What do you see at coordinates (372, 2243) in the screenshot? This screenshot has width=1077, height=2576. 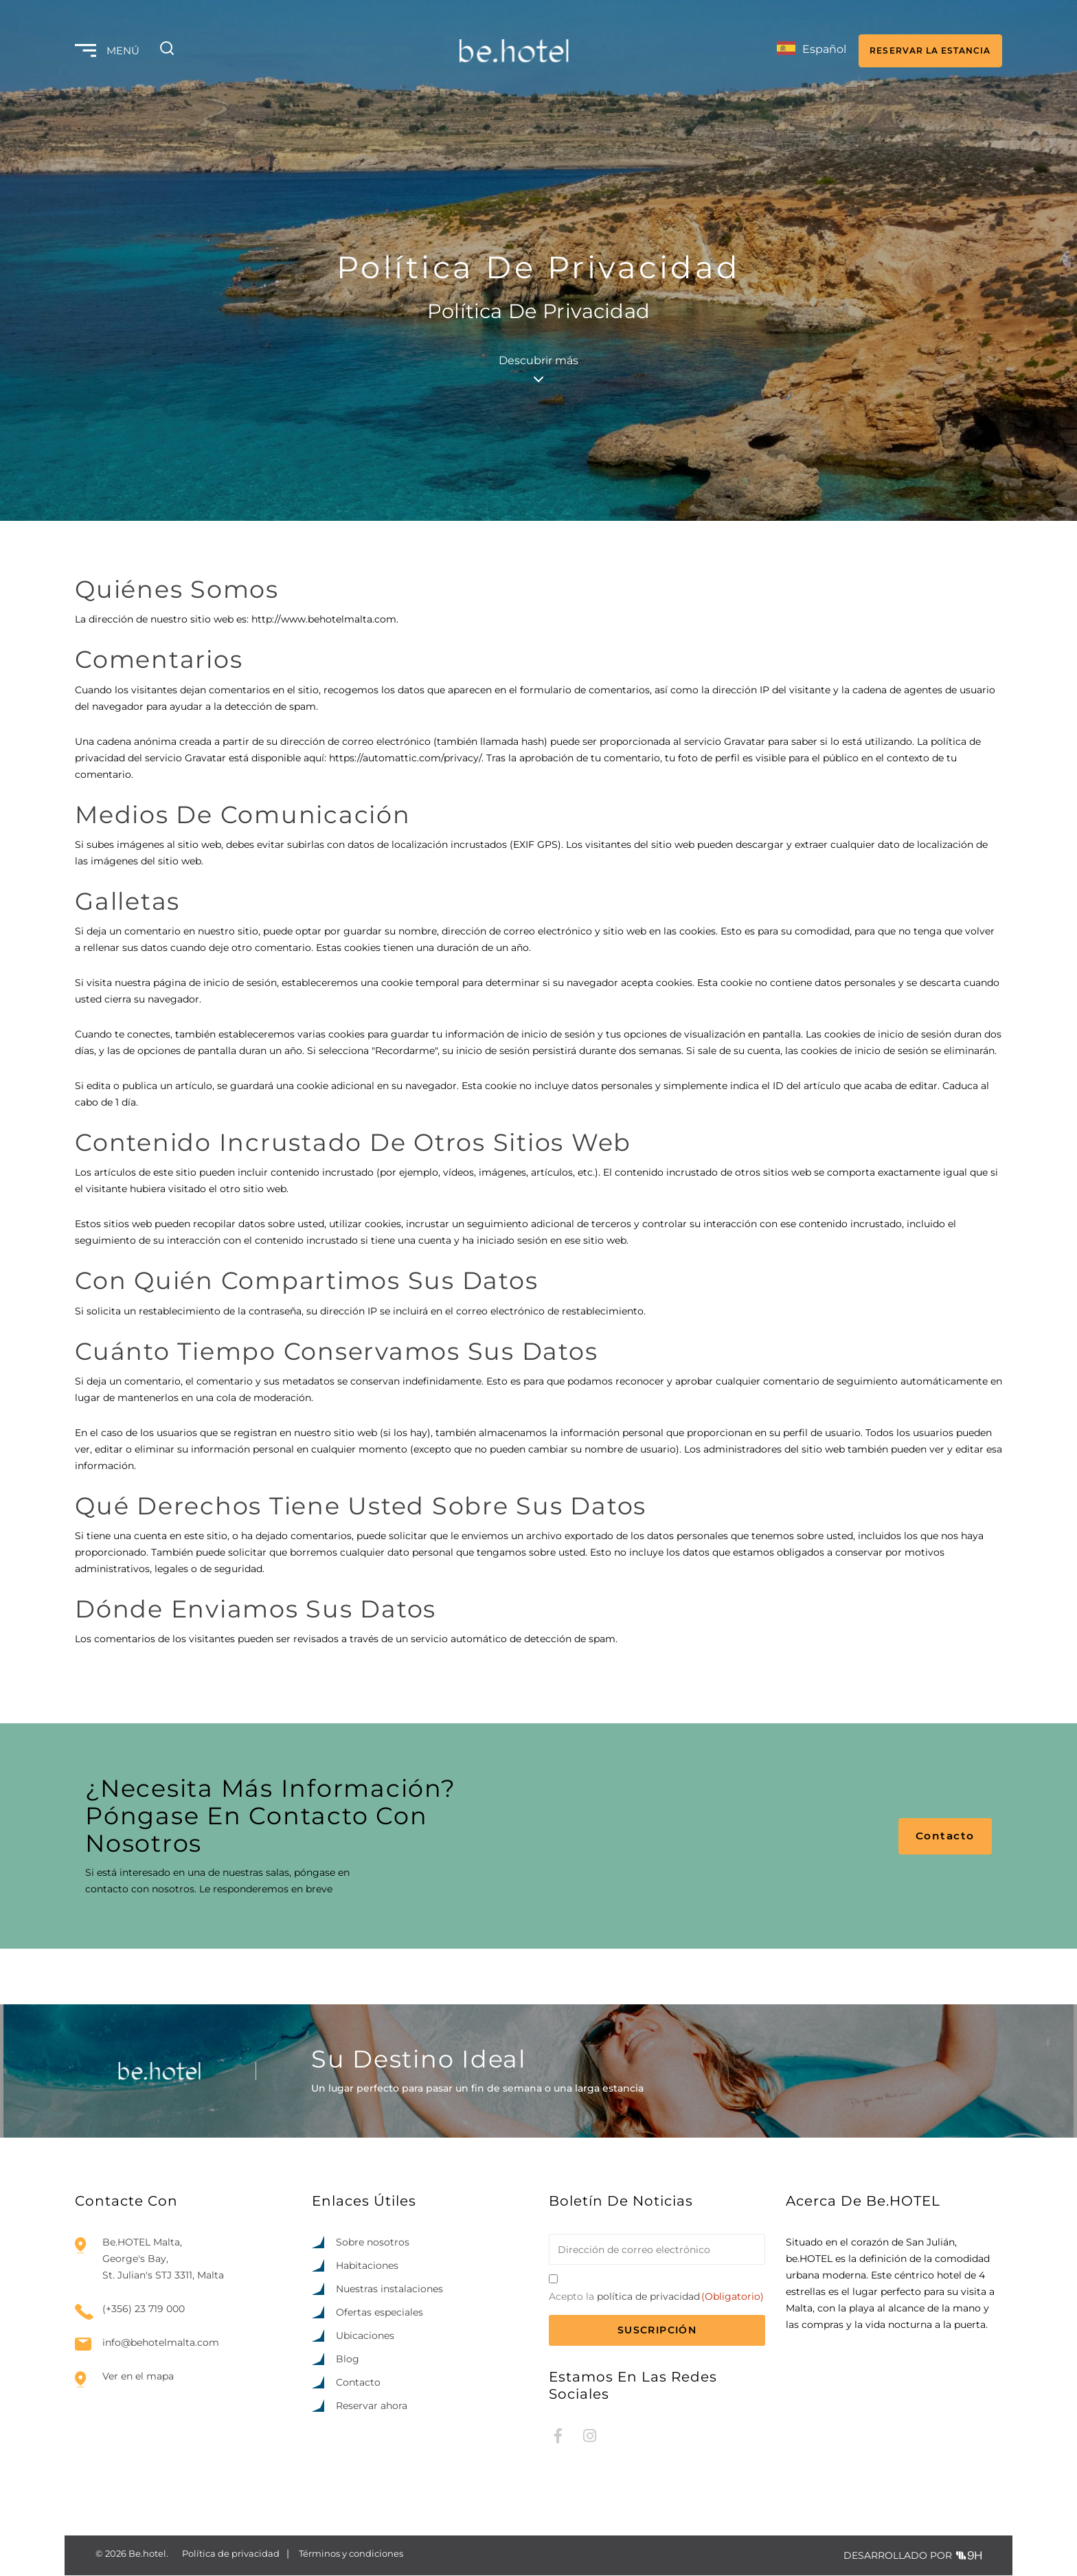 I see `Sobre nosotros` at bounding box center [372, 2243].